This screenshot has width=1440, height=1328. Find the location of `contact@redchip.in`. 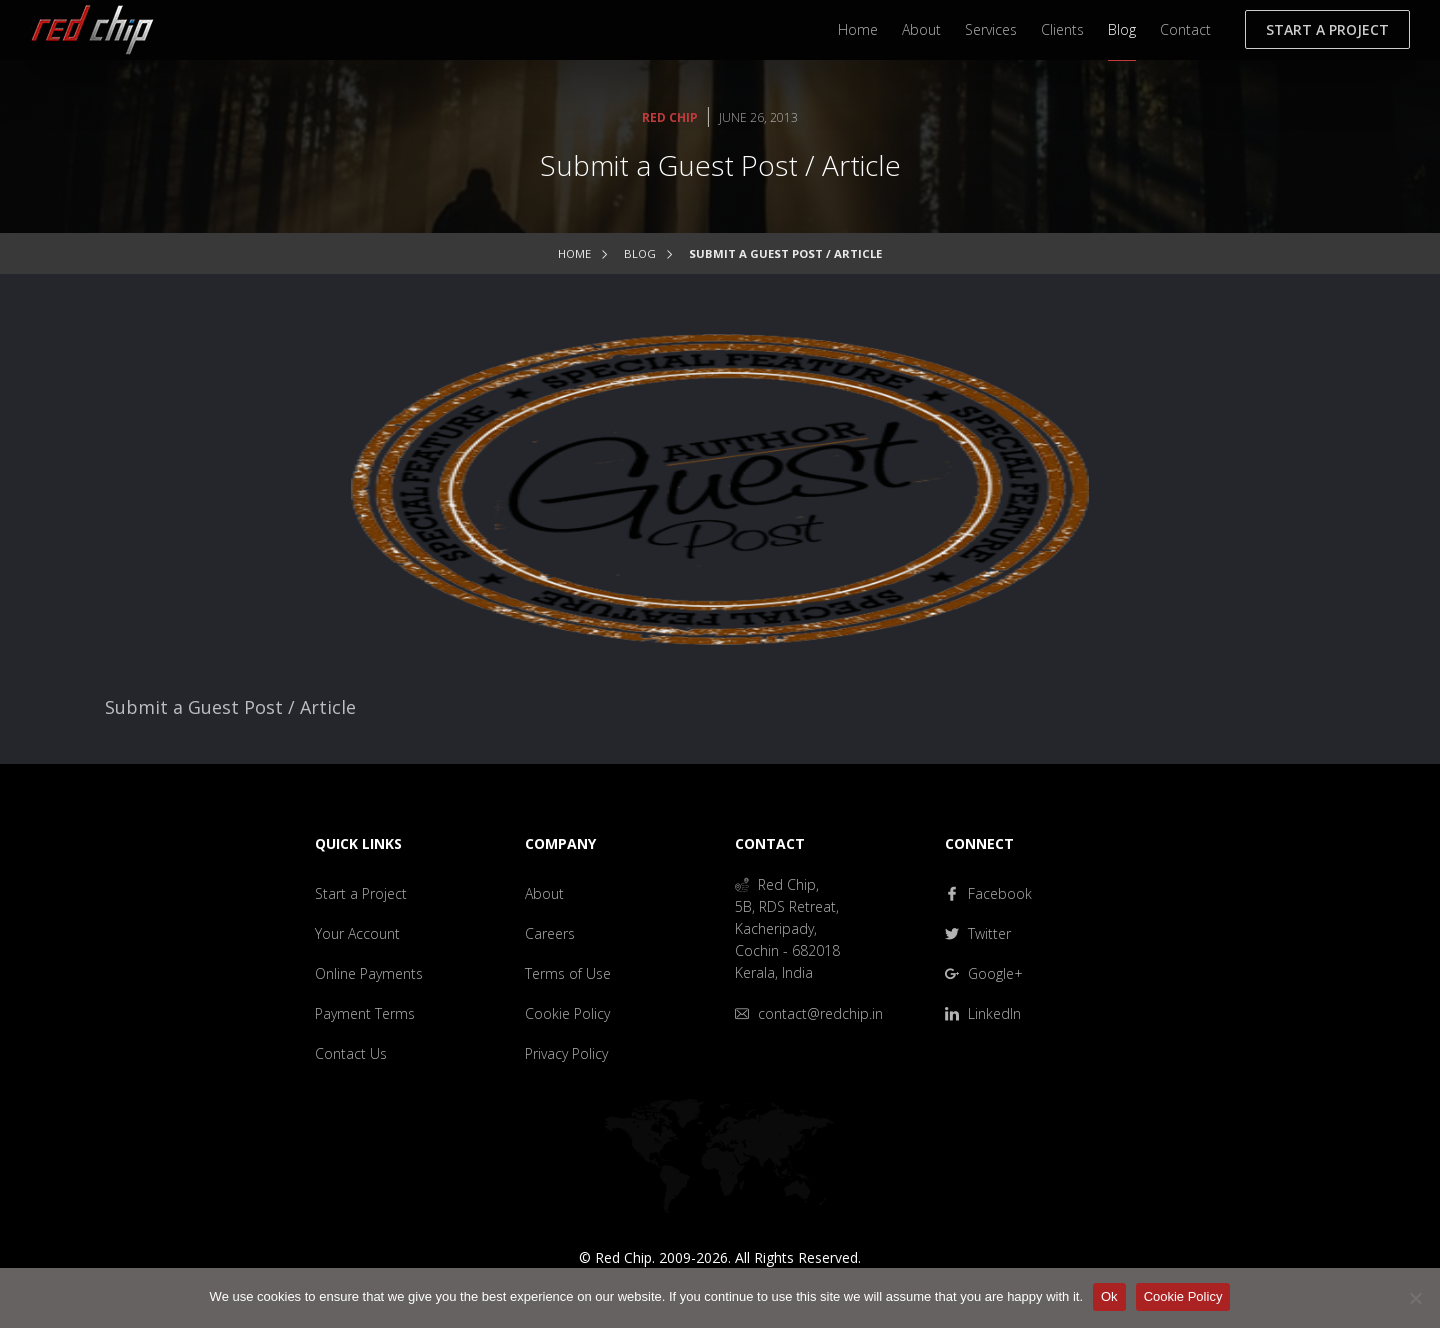

contact@redchip.in is located at coordinates (809, 1013).